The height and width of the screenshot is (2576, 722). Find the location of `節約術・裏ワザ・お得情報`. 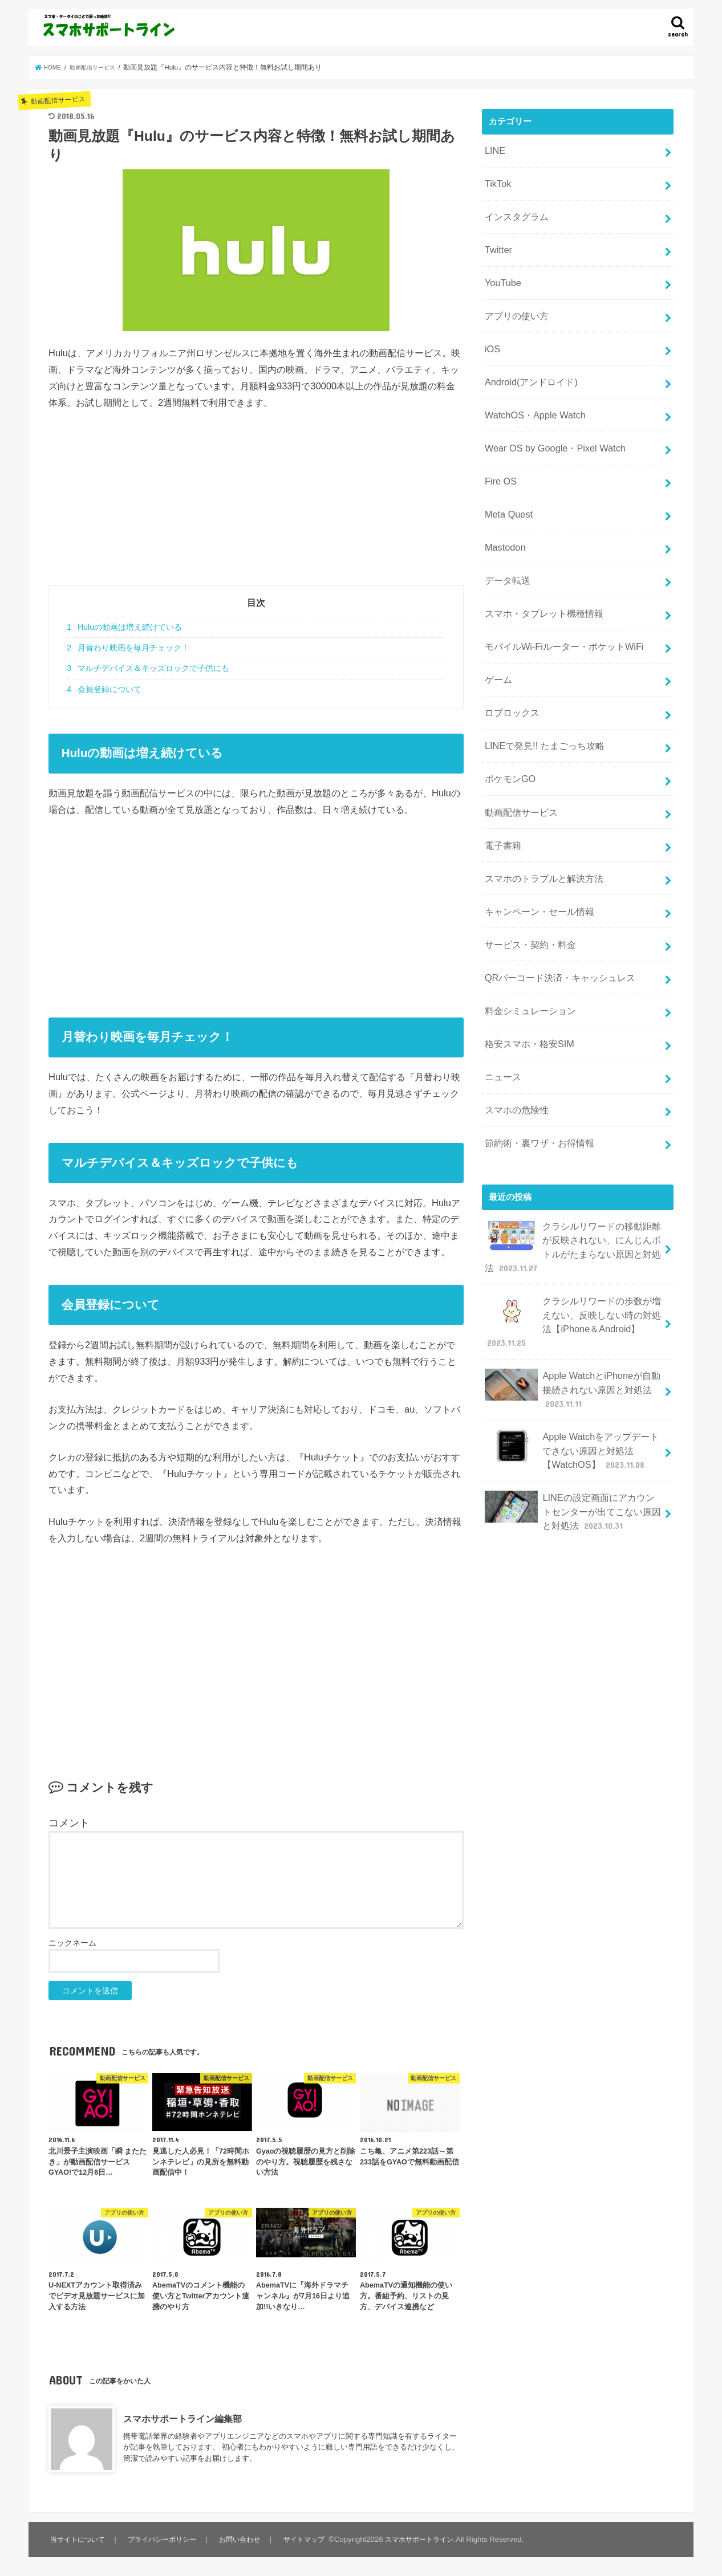

節約術・裏ワザ・お得情報 is located at coordinates (535, 1053).